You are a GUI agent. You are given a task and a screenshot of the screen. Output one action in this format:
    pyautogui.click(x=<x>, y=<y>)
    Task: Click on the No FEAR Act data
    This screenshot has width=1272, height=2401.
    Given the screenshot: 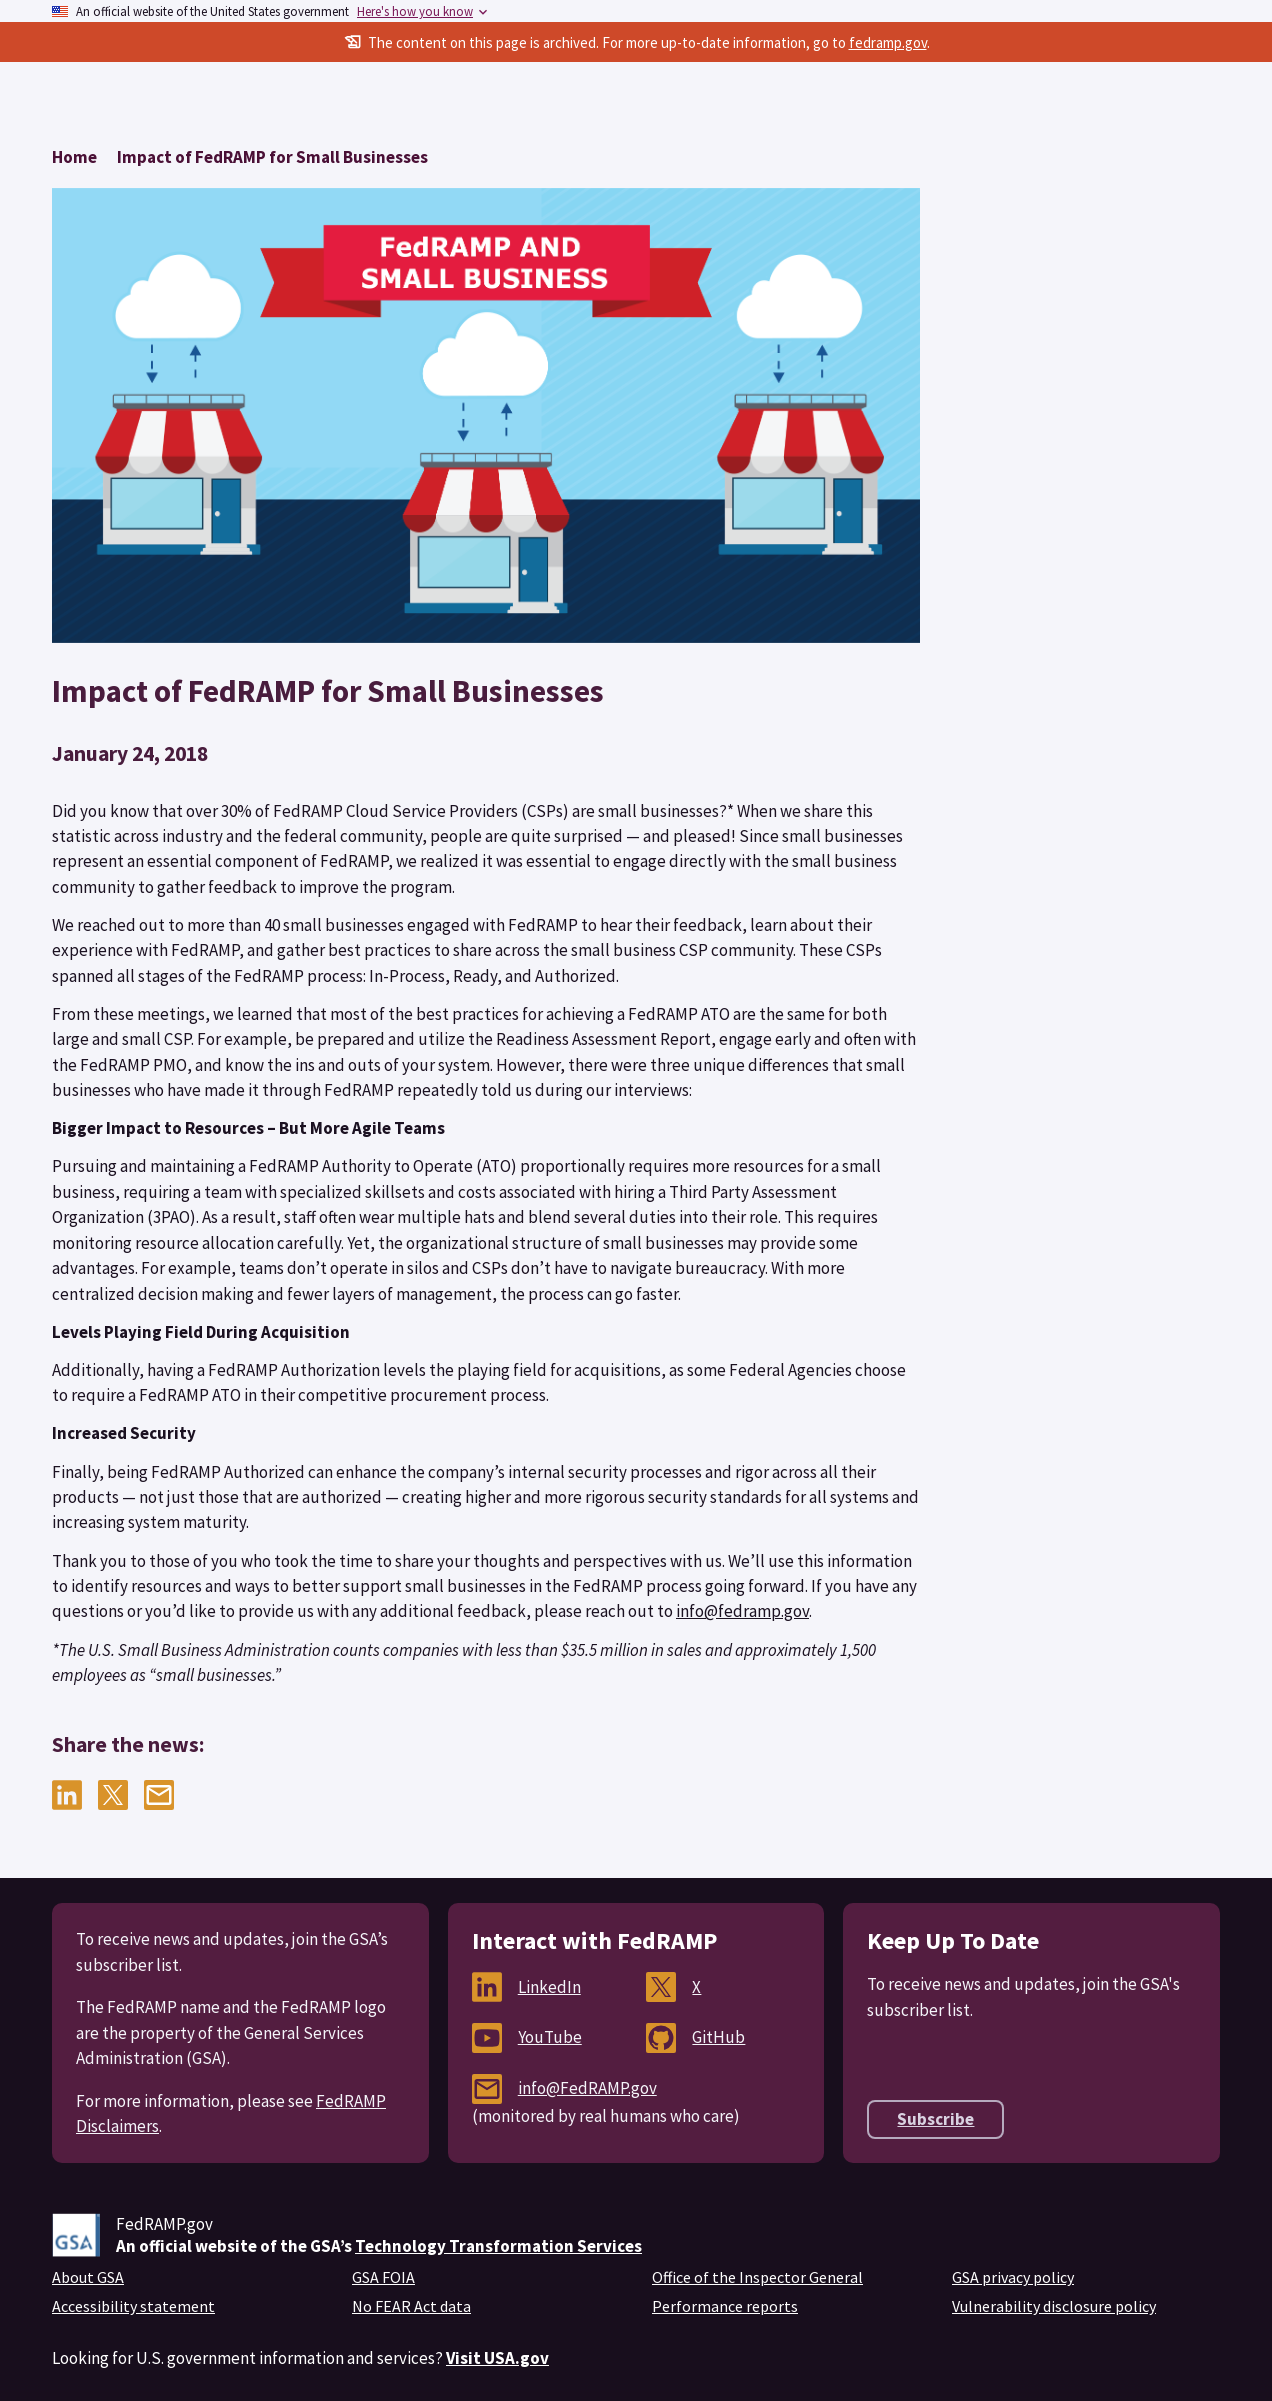 What is the action you would take?
    pyautogui.click(x=411, y=2306)
    